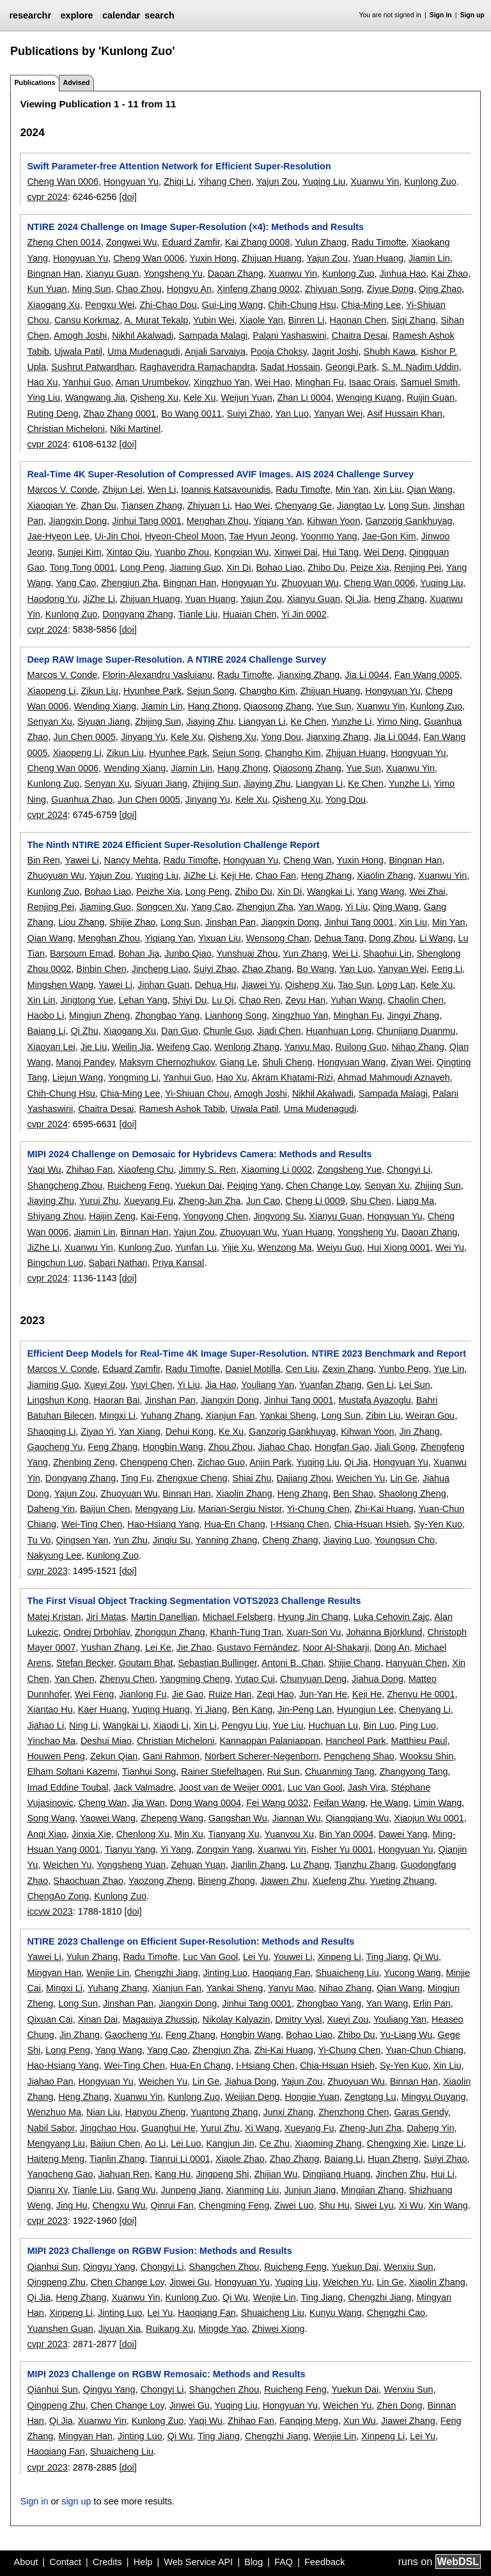 This screenshot has width=491, height=2576. I want to click on Zichao Guo, so click(221, 1462).